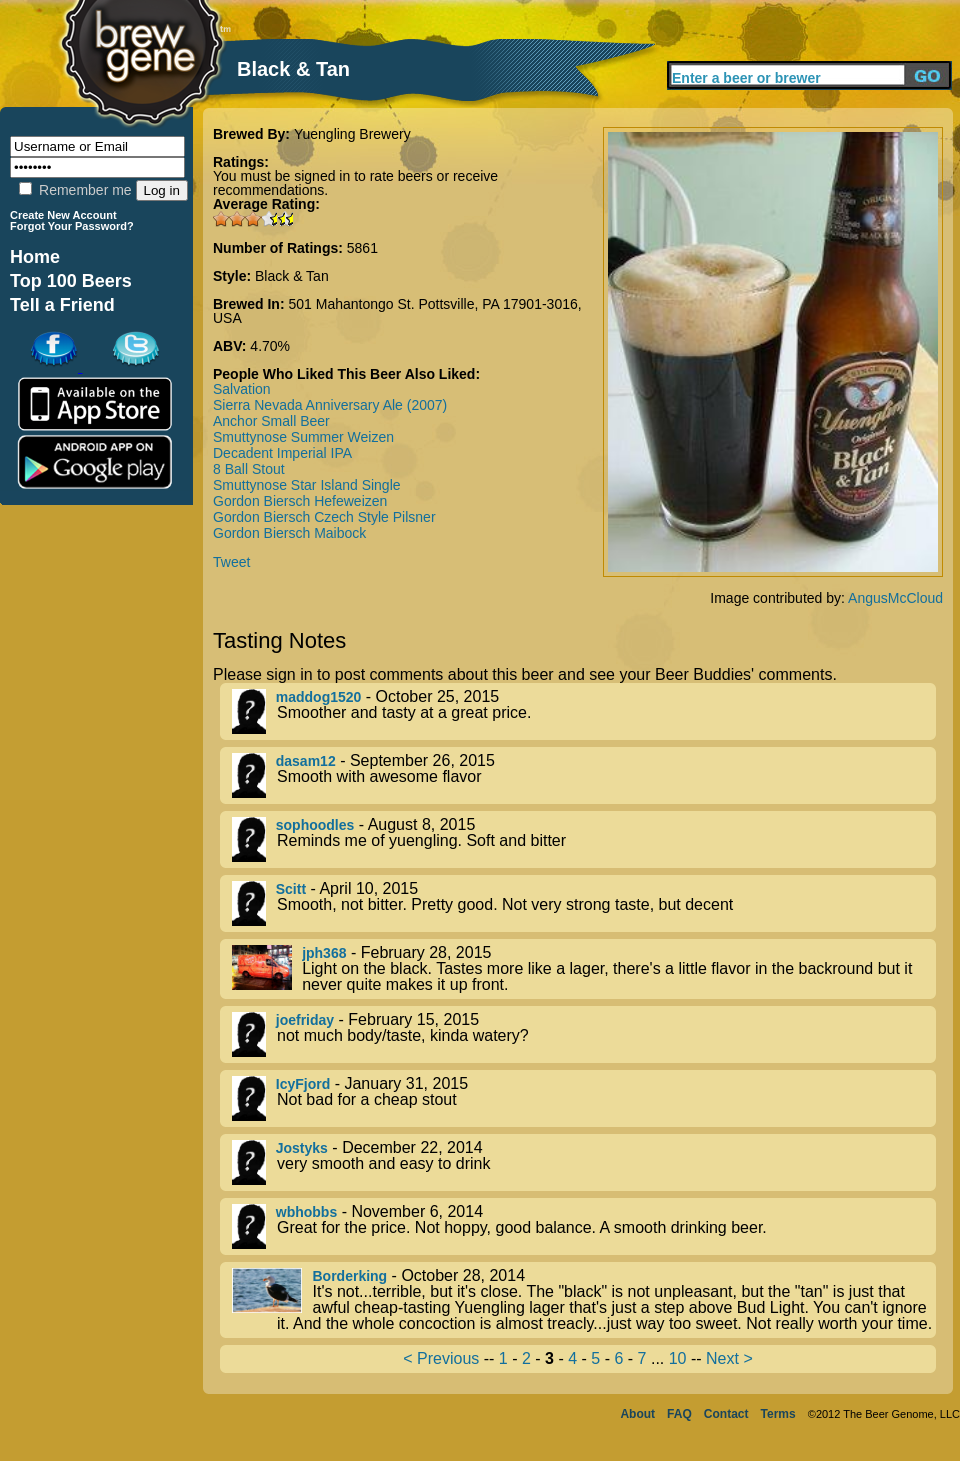 This screenshot has height=1461, width=960. Describe the element at coordinates (289, 533) in the screenshot. I see `Gordon Biersch Maibock` at that location.